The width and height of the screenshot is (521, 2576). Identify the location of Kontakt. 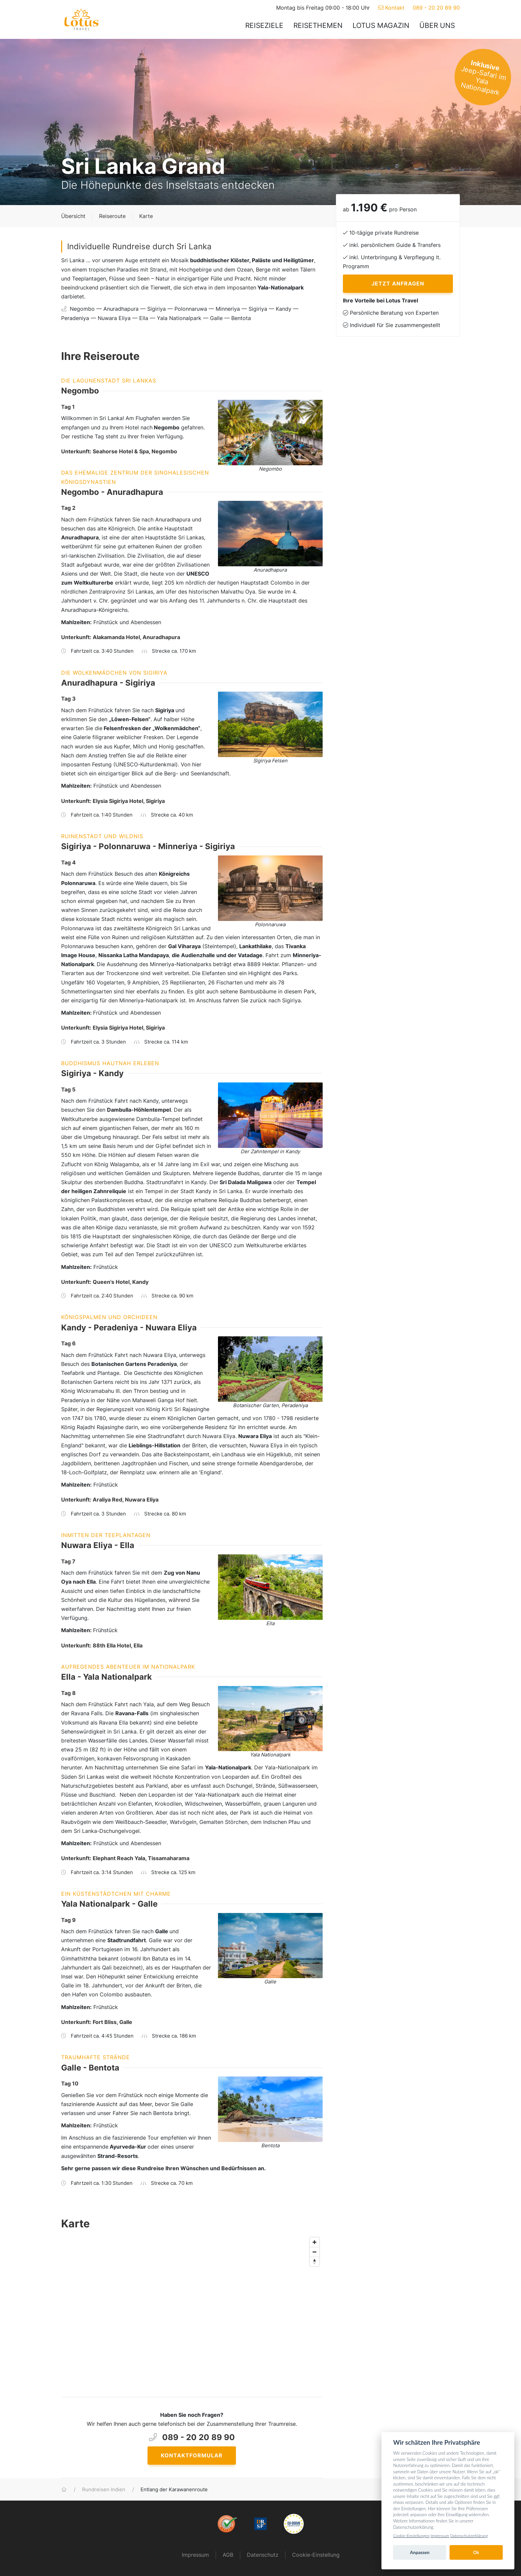
(391, 7).